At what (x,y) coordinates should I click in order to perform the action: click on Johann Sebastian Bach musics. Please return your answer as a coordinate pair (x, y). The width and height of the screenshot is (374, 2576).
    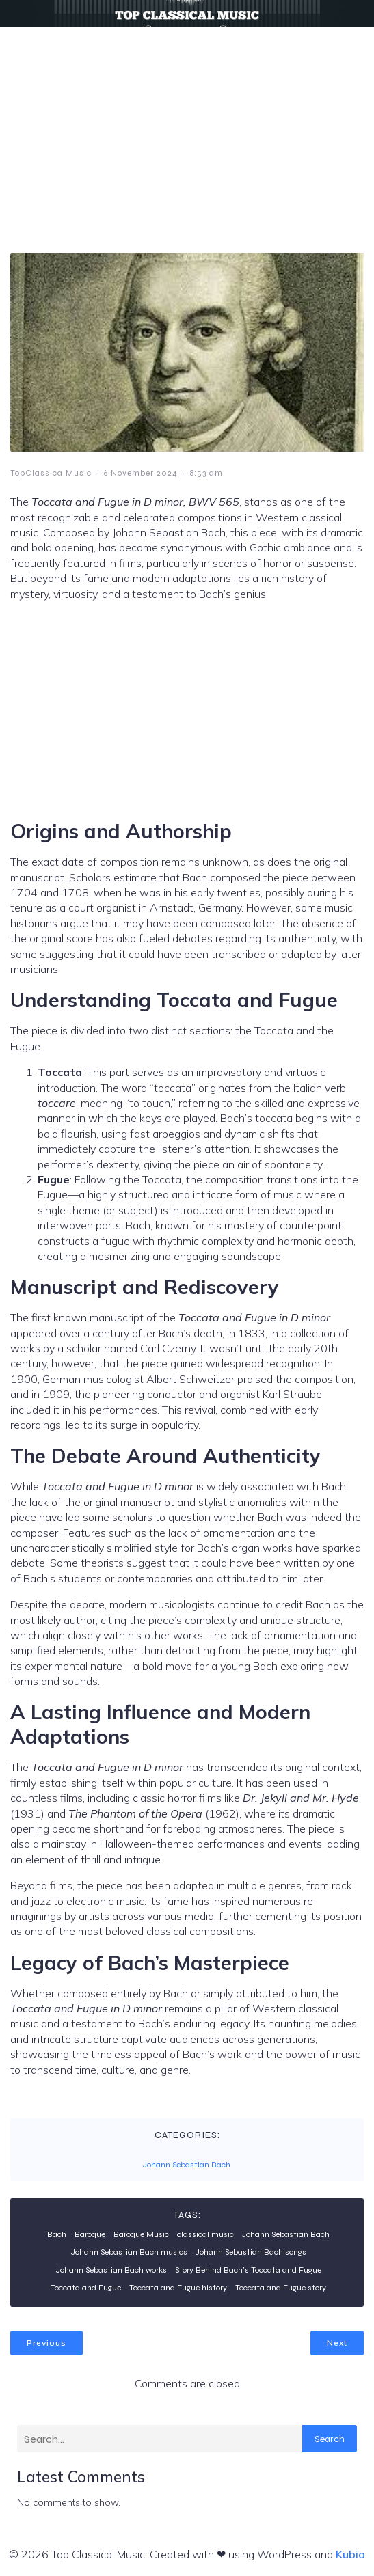
    Looking at the image, I should click on (129, 2252).